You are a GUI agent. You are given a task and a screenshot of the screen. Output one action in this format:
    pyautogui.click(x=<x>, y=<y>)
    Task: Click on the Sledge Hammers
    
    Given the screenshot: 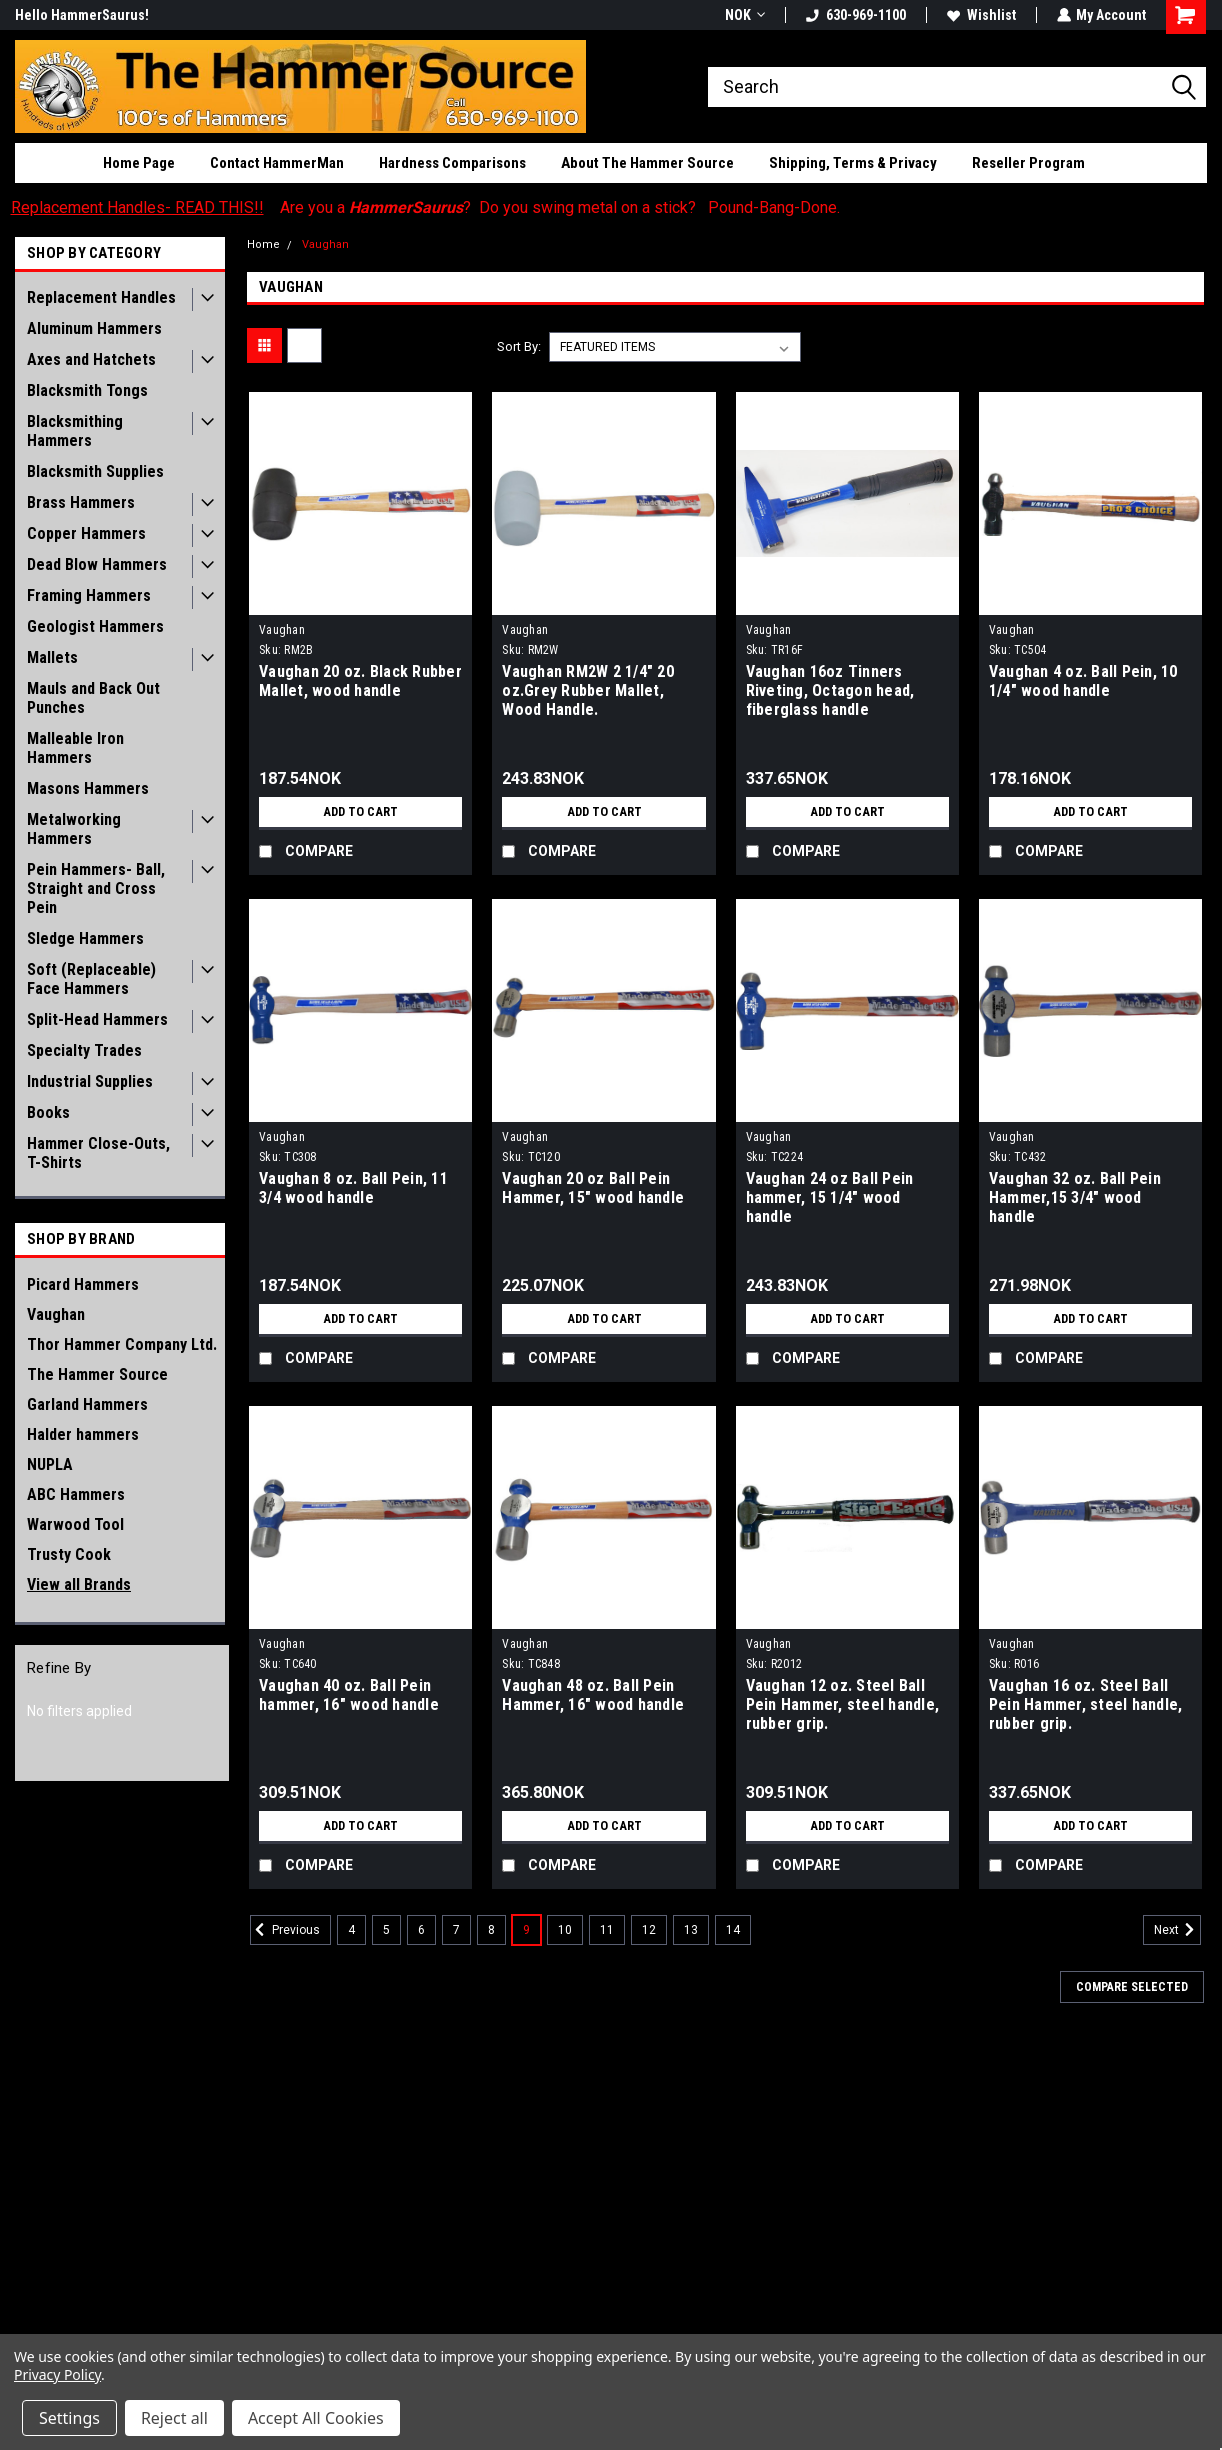 What is the action you would take?
    pyautogui.click(x=85, y=938)
    